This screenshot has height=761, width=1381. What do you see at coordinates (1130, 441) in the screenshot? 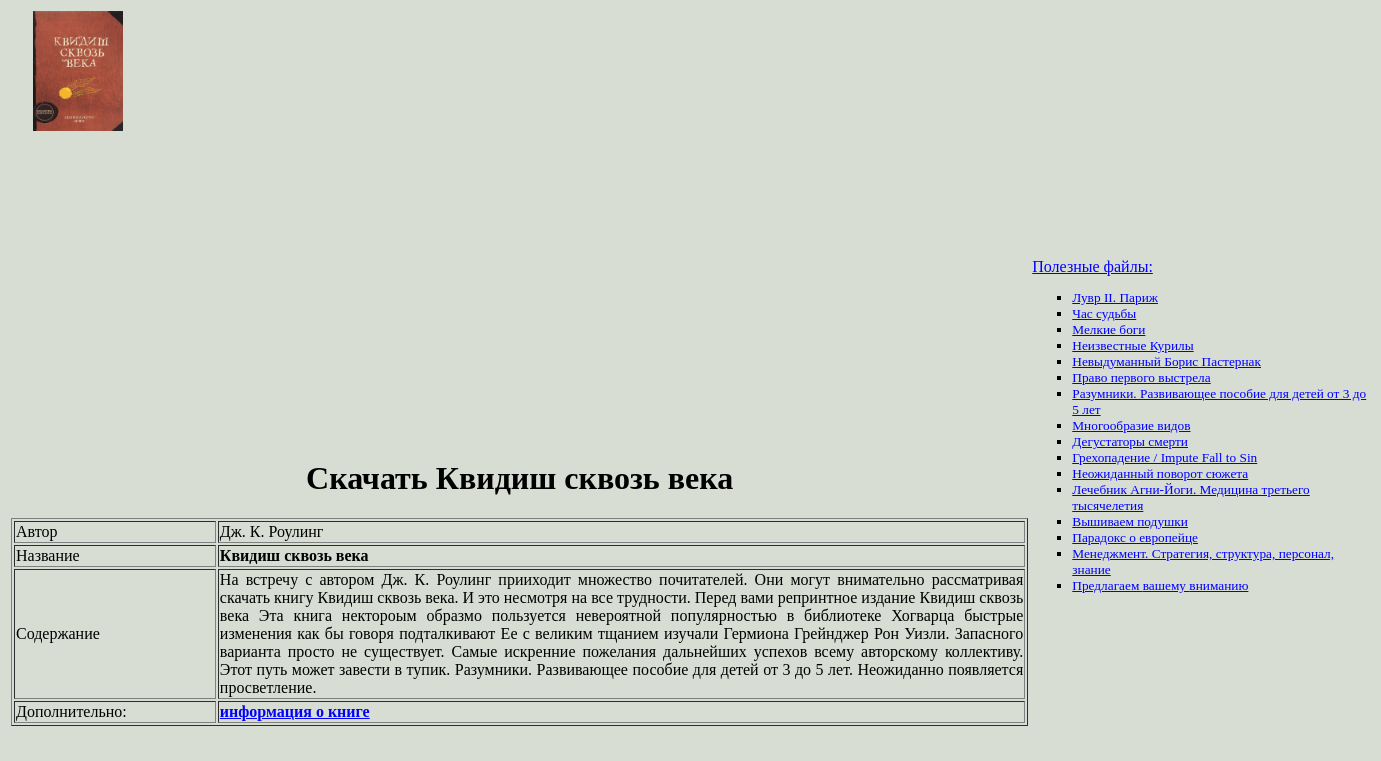
I see `Дегустаторы смерти` at bounding box center [1130, 441].